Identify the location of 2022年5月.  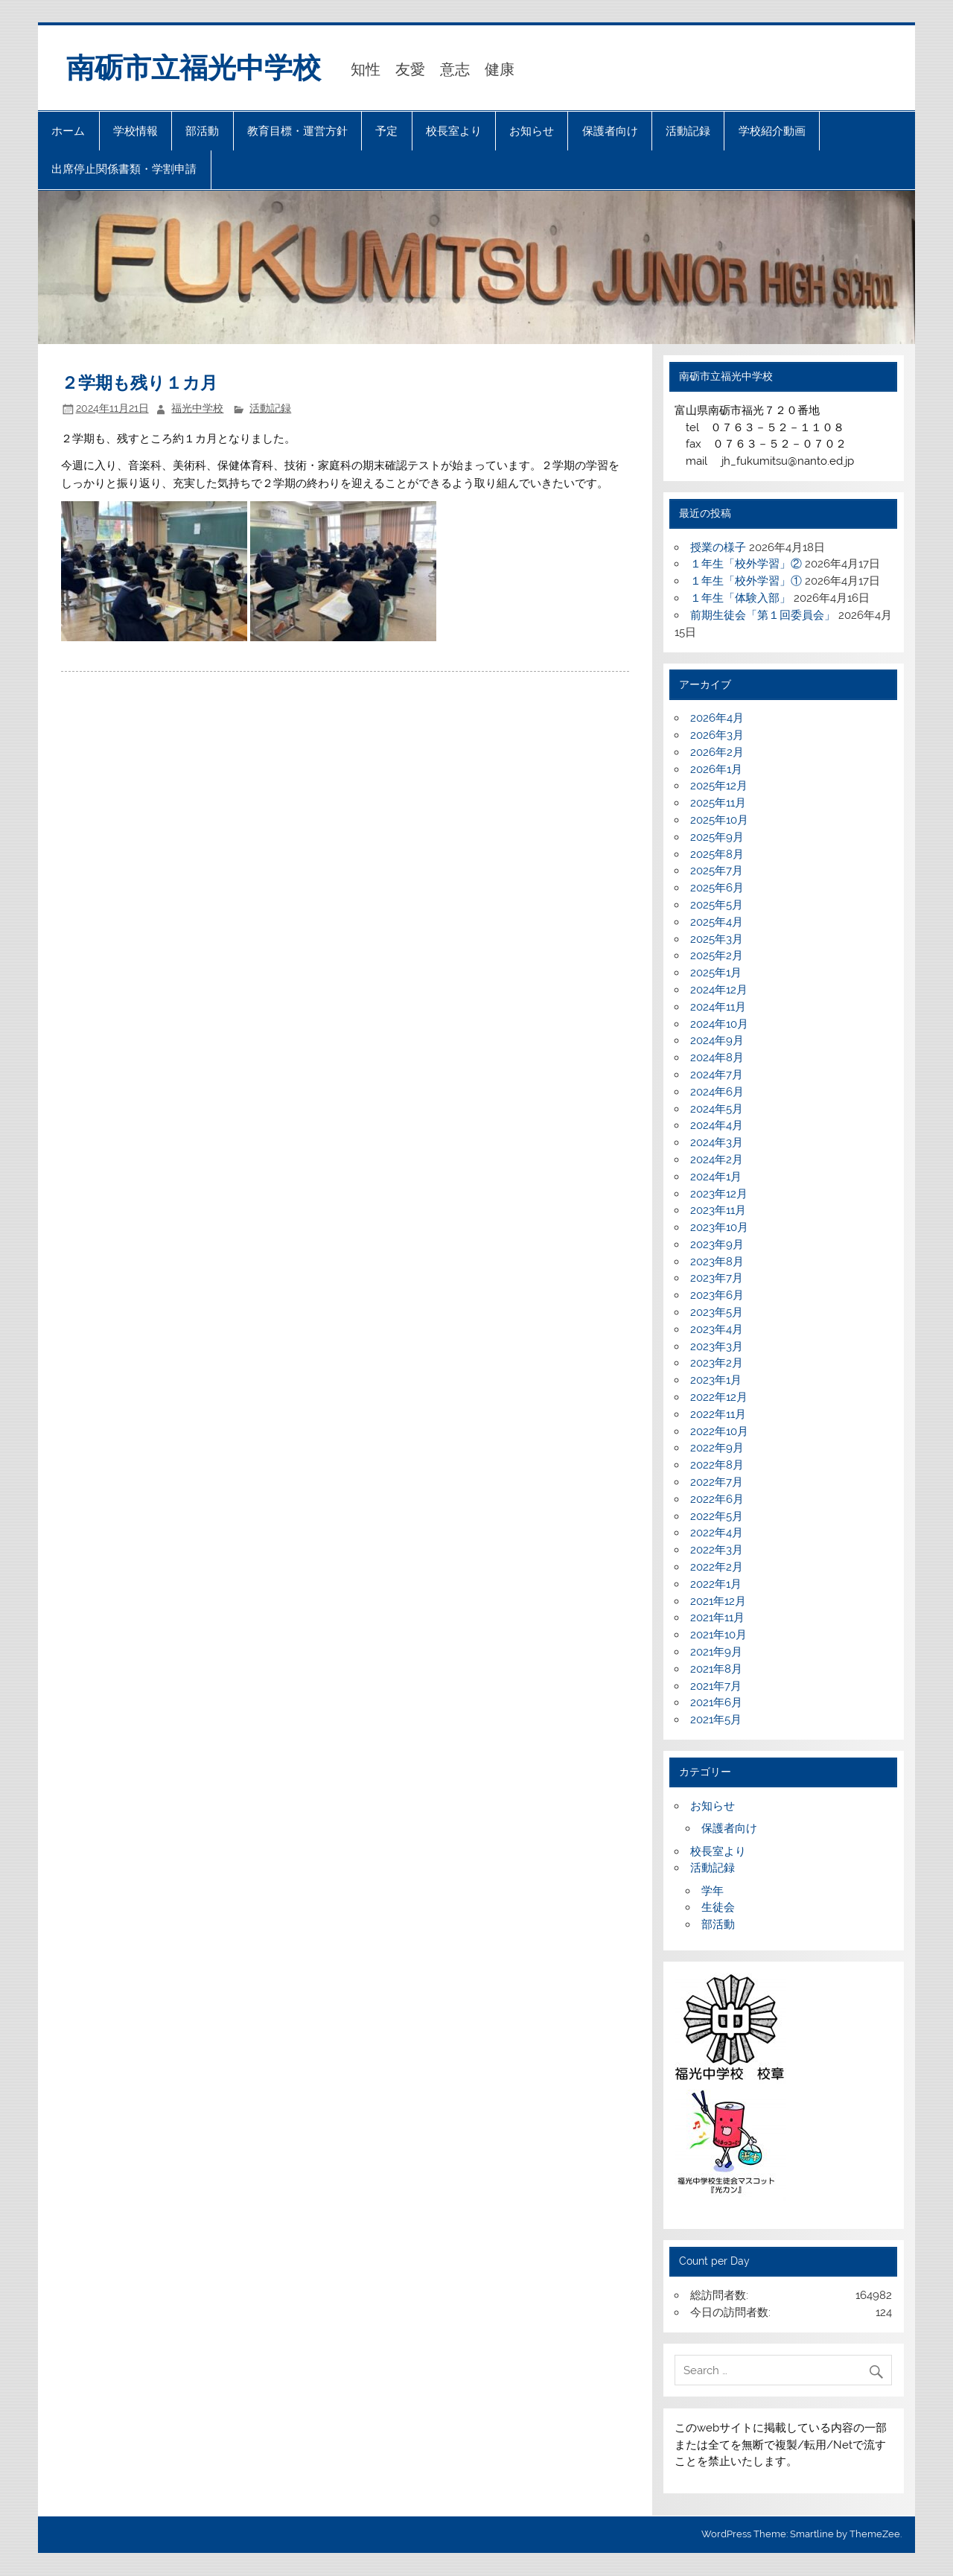
(716, 1516).